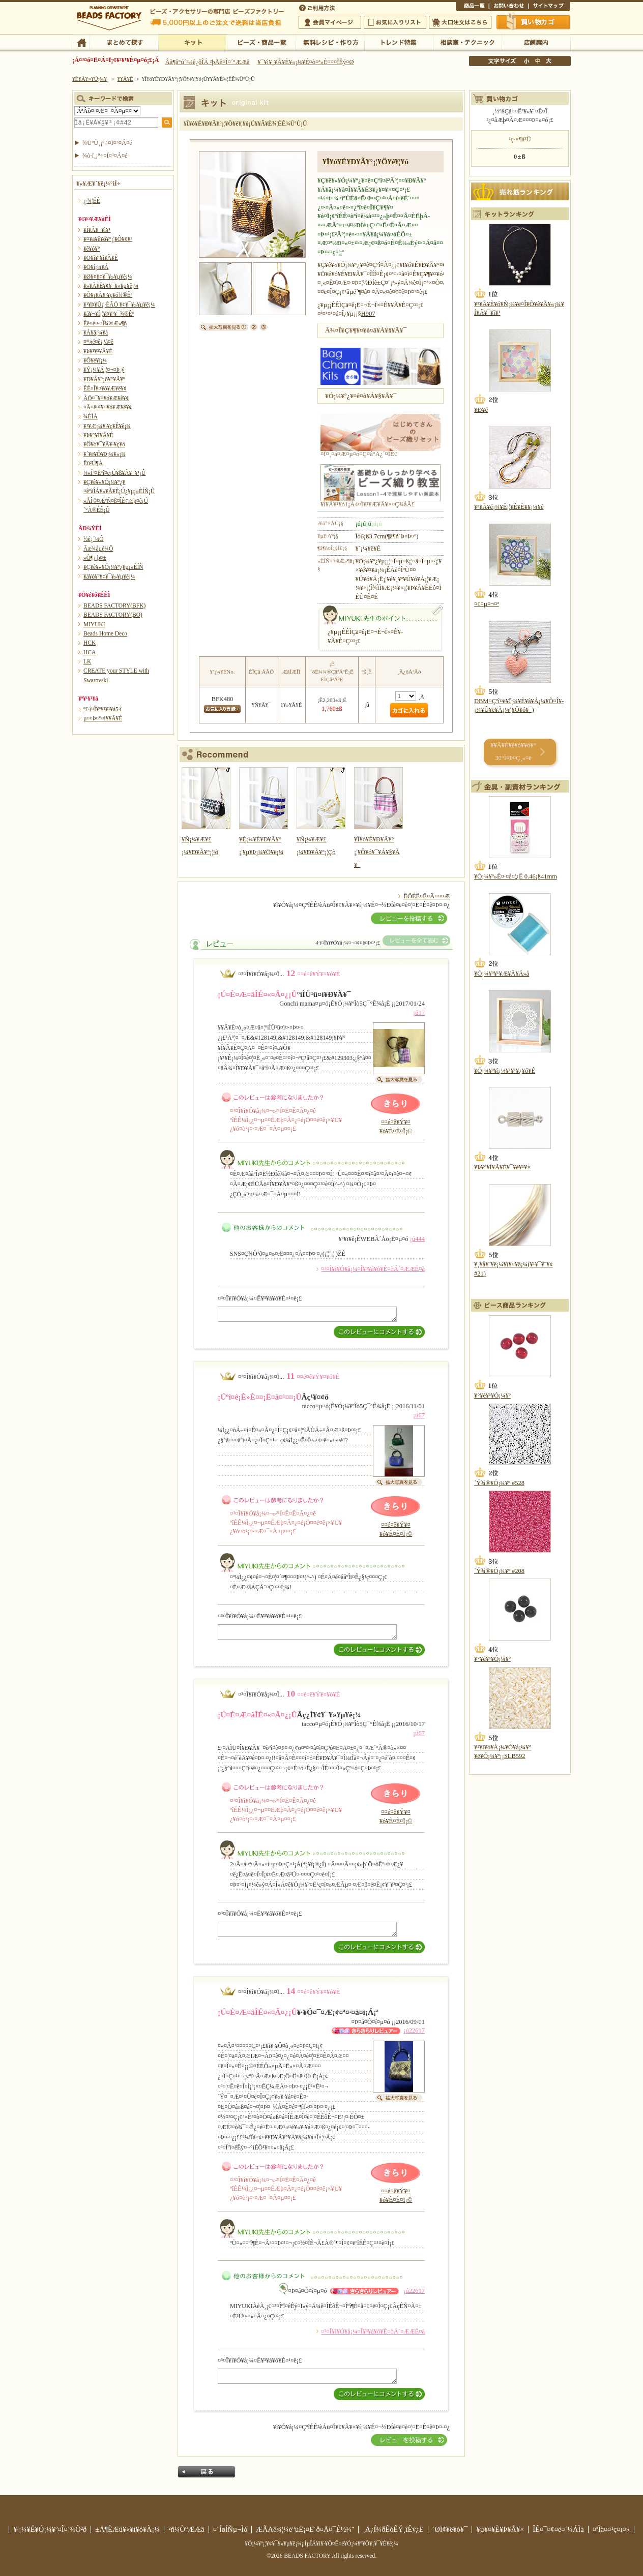 The height and width of the screenshot is (2576, 643). Describe the element at coordinates (504, 1070) in the screenshot. I see `¥Ó¡¼¥º¥ì¡¼¥¹¥¹¥¿¥ó¥É` at that location.